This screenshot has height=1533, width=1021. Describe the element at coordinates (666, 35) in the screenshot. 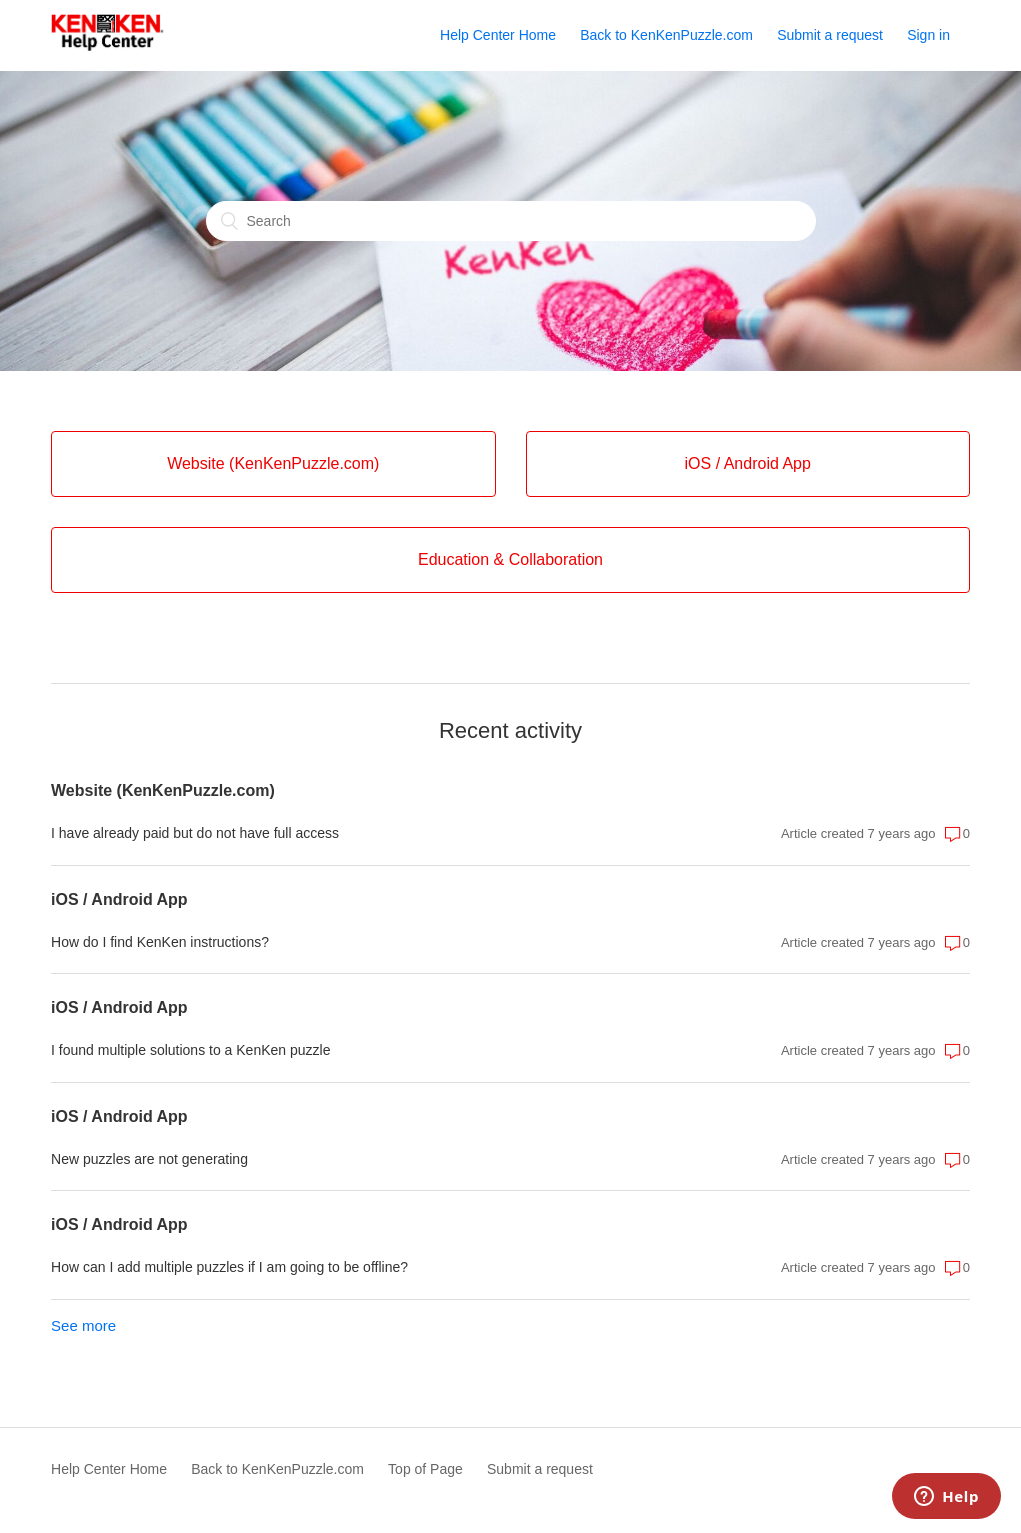

I see `Back to KenKenPuzzle.com` at that location.